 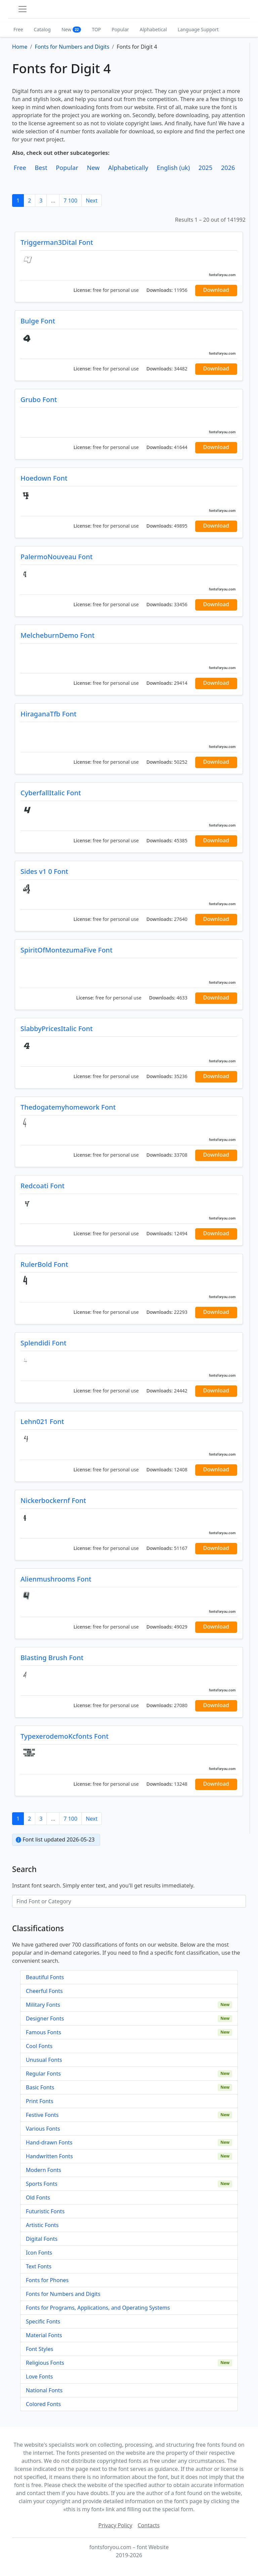 What do you see at coordinates (43, 2128) in the screenshot?
I see `Various Fonts` at bounding box center [43, 2128].